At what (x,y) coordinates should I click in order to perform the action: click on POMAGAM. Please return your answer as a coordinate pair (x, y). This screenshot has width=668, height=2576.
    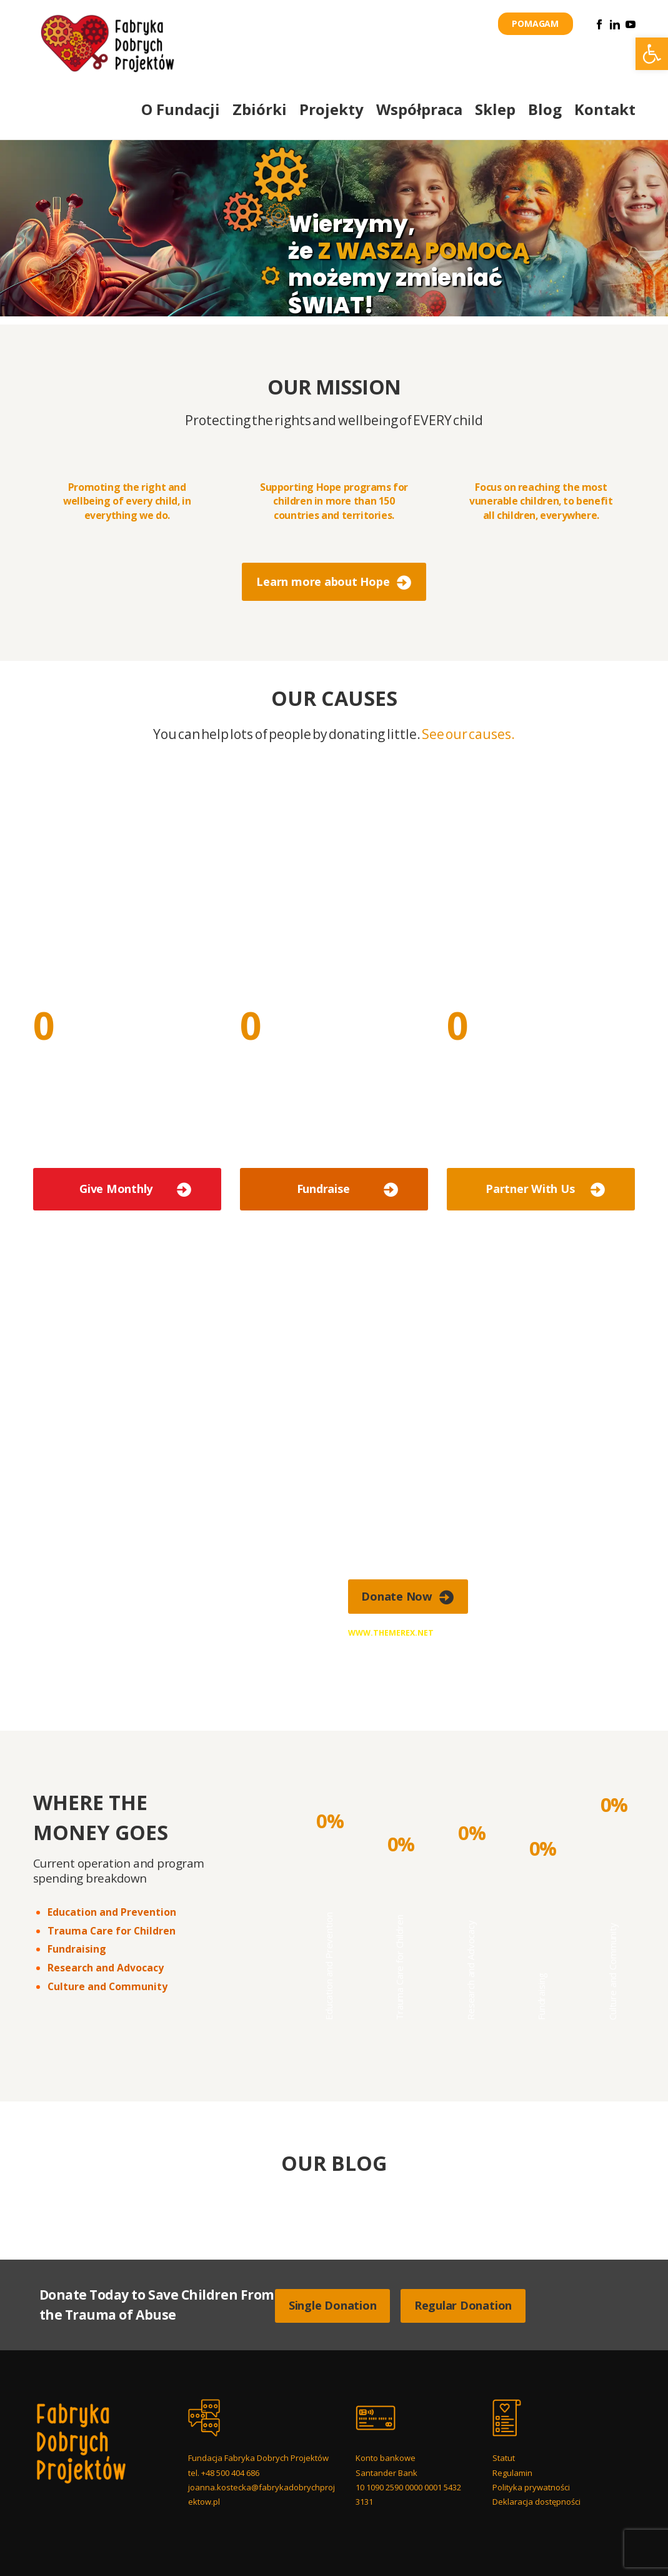
    Looking at the image, I should click on (535, 23).